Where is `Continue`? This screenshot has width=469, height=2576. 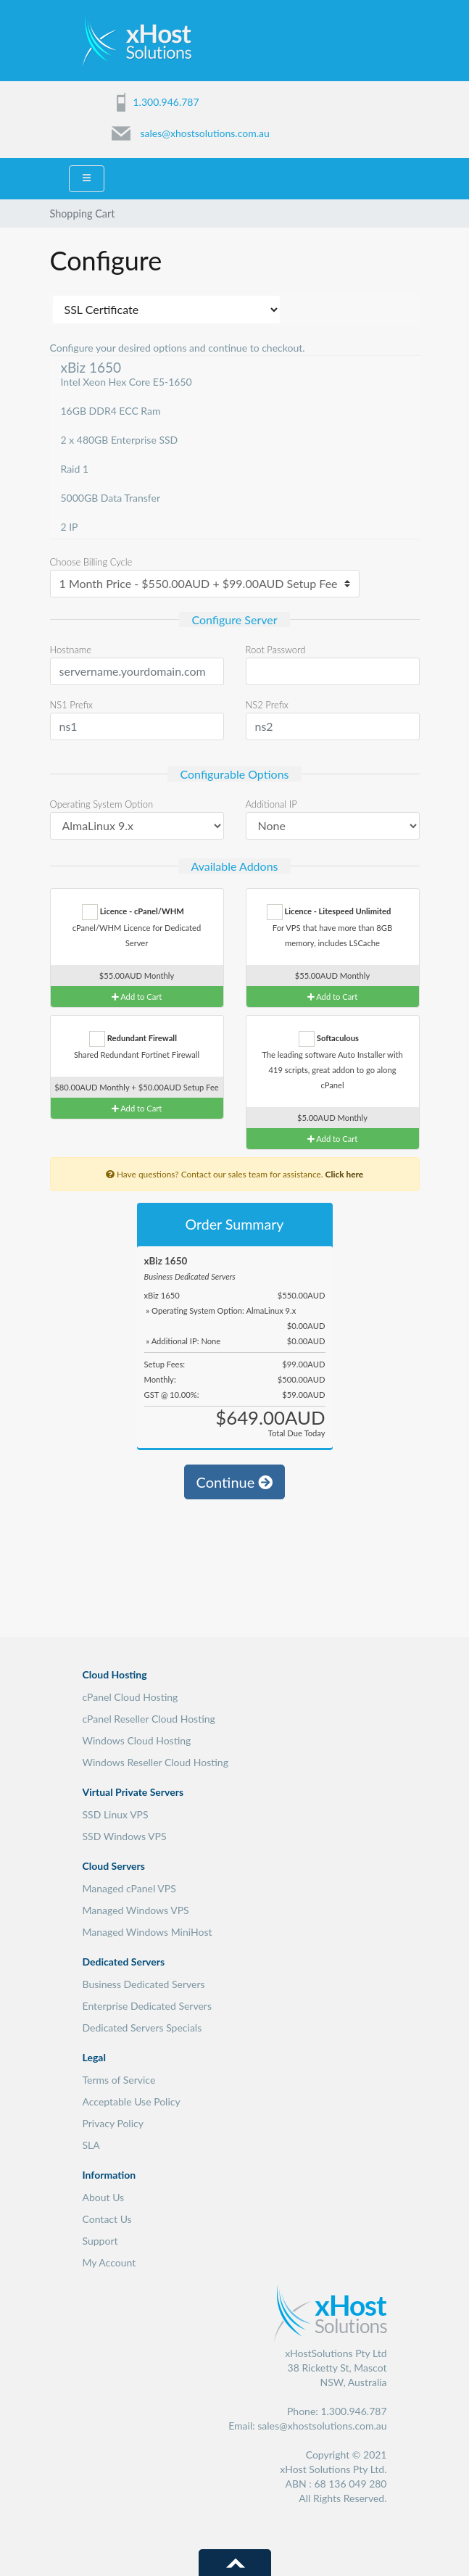 Continue is located at coordinates (234, 1482).